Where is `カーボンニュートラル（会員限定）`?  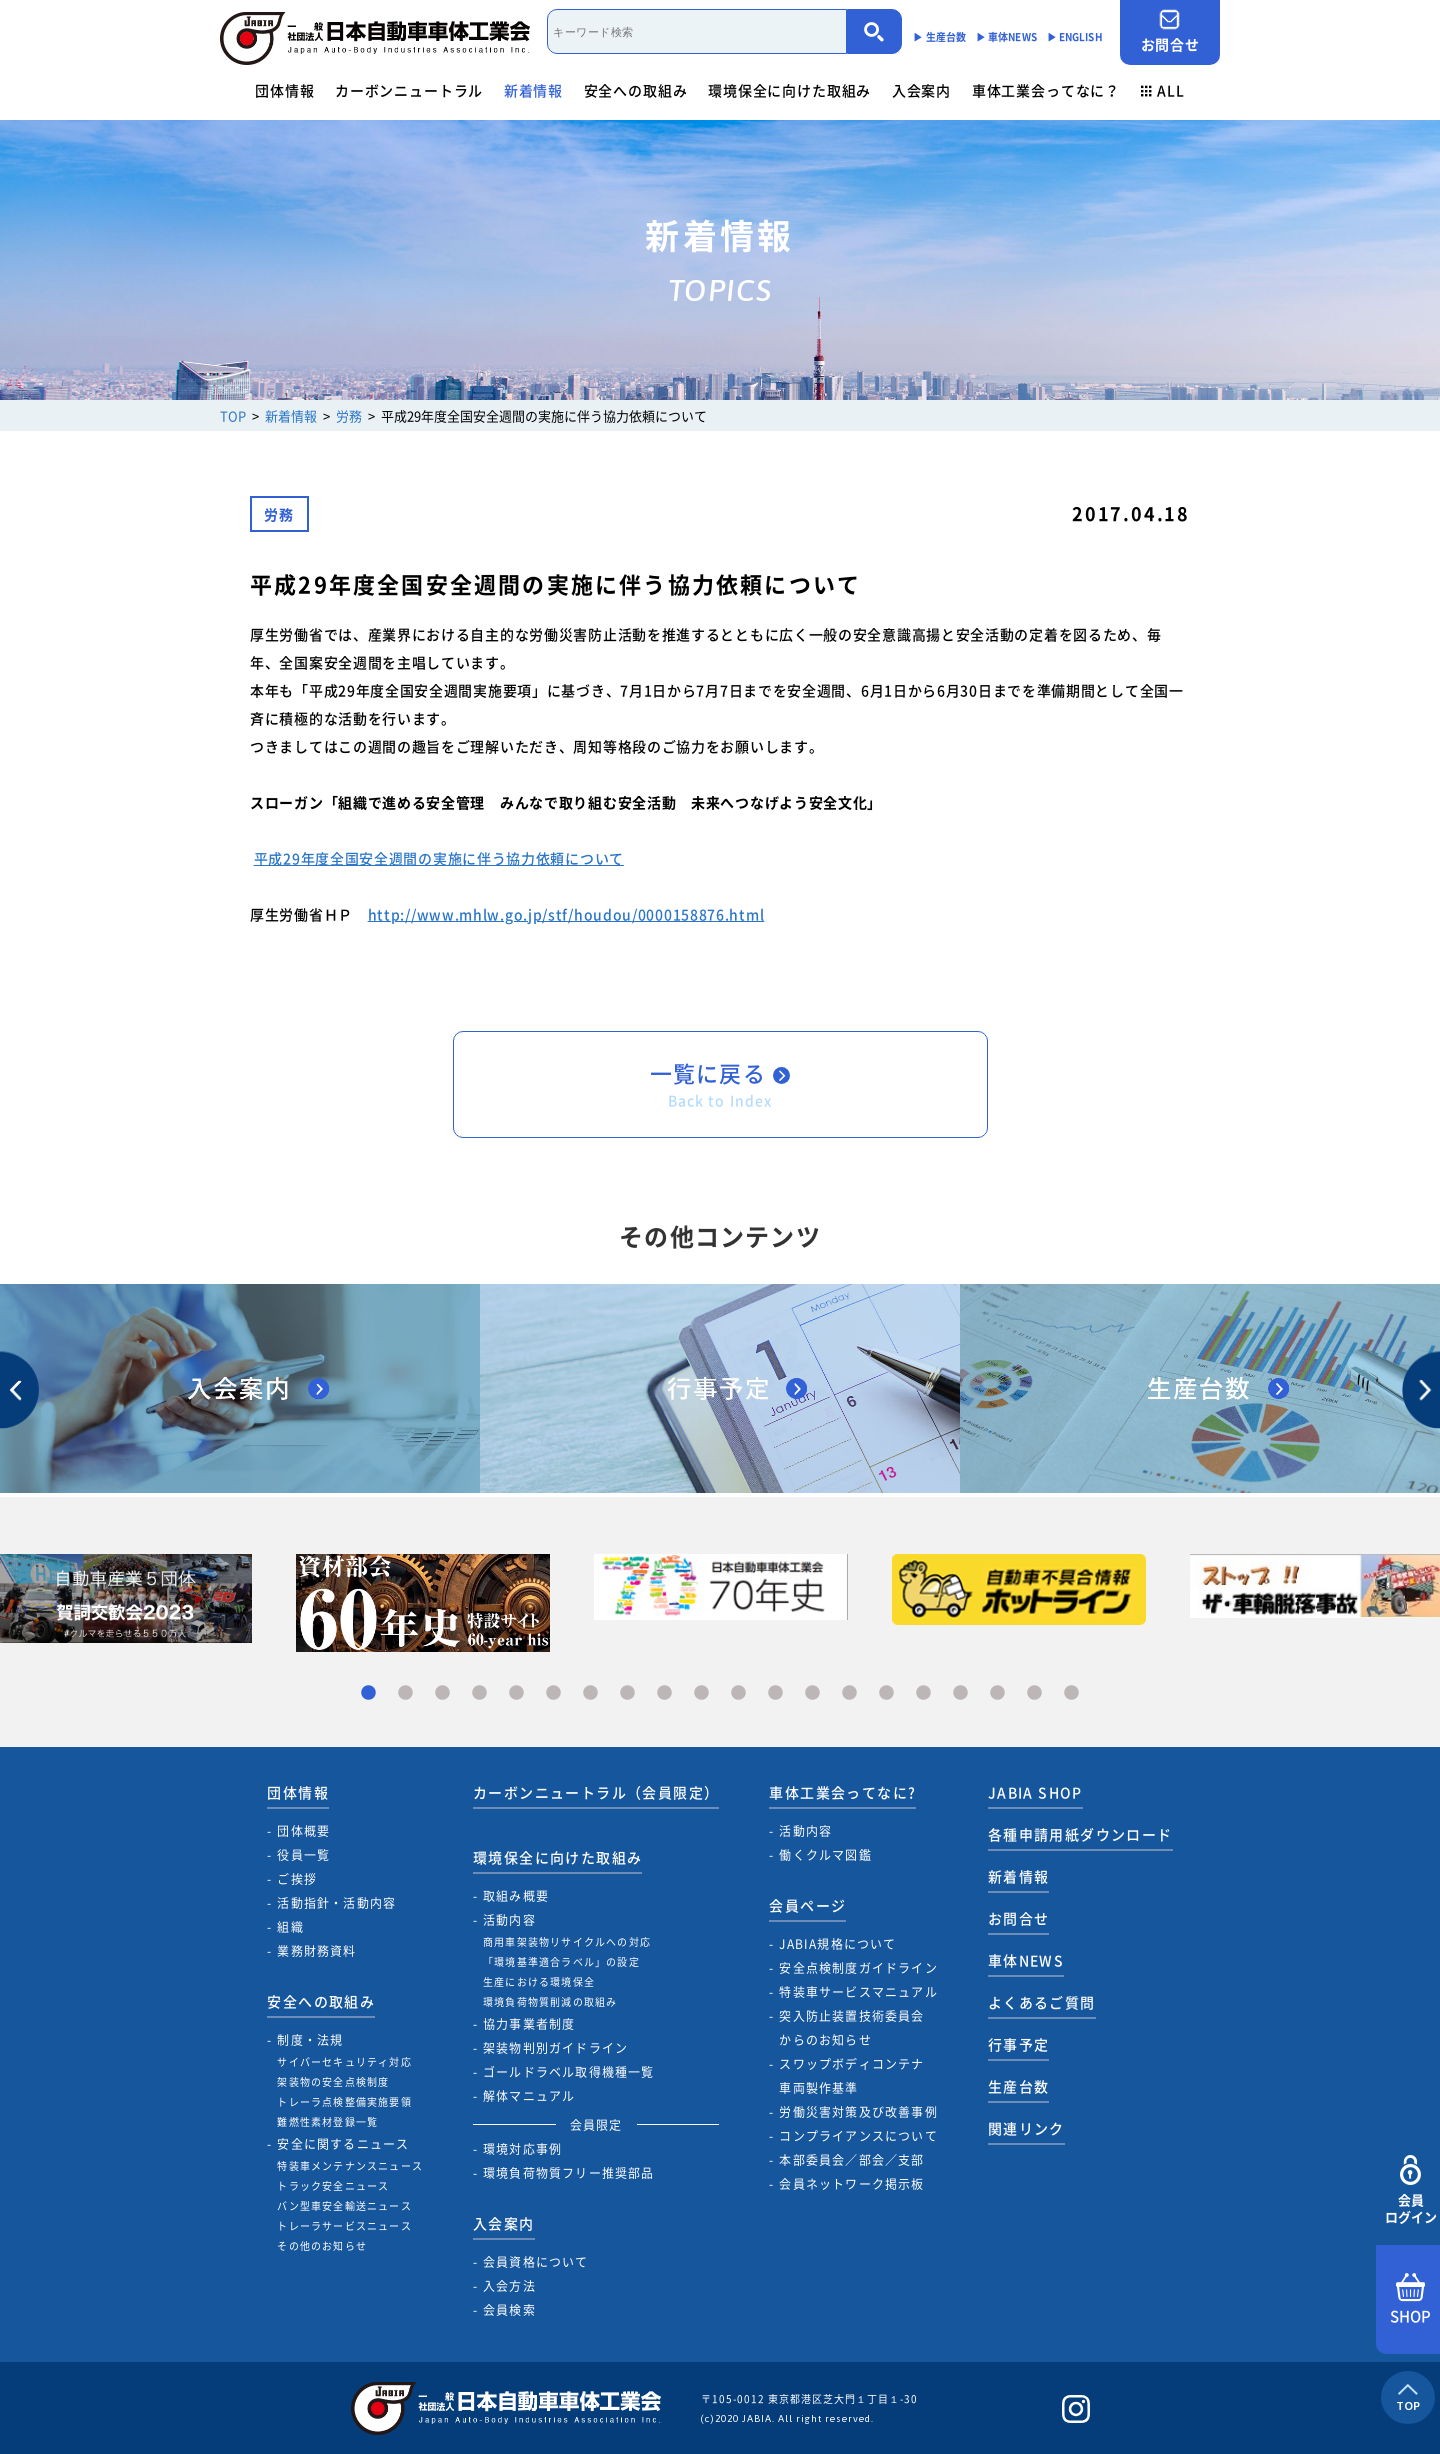
カーボンニュートラル（会員限定） is located at coordinates (596, 1792).